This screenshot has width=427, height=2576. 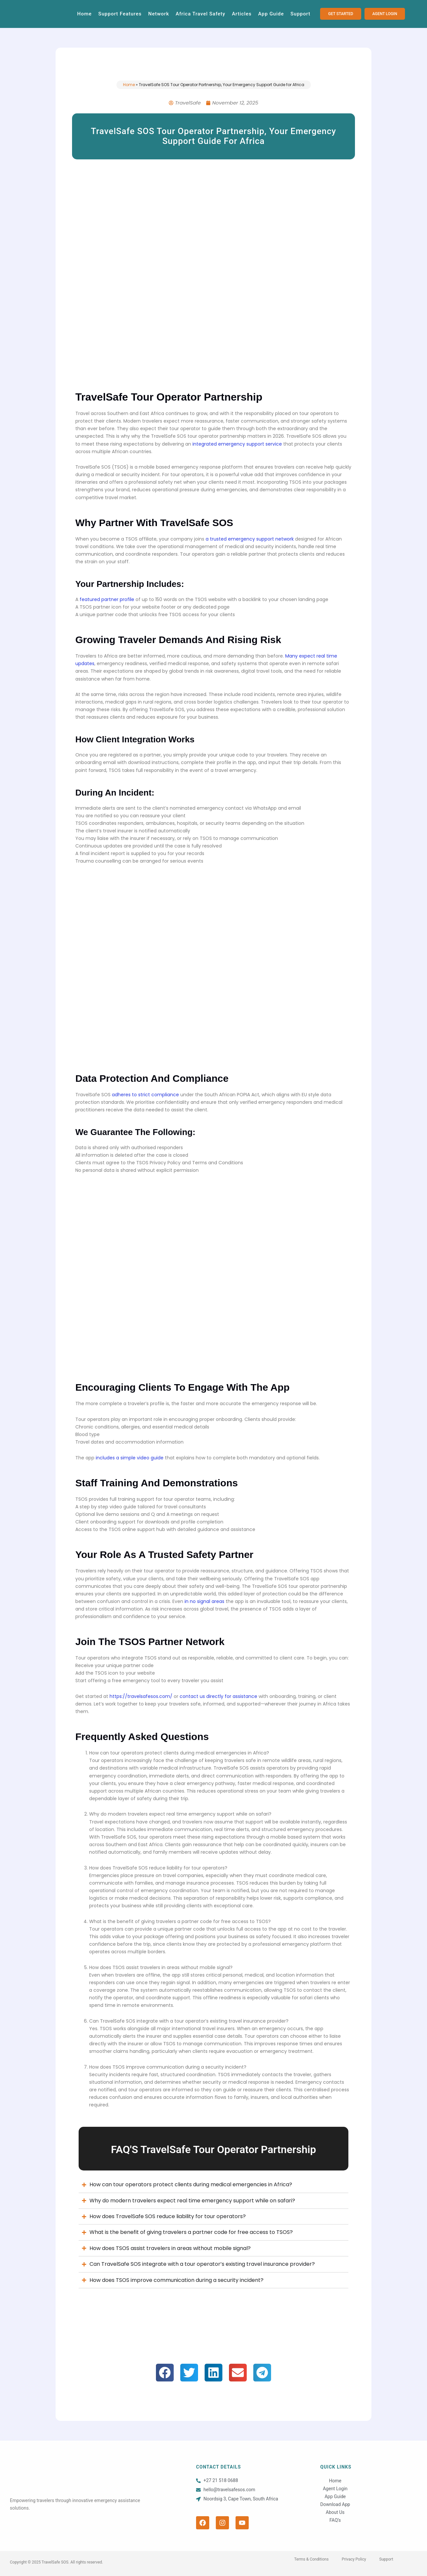 What do you see at coordinates (107, 599) in the screenshot?
I see `featured partner profile` at bounding box center [107, 599].